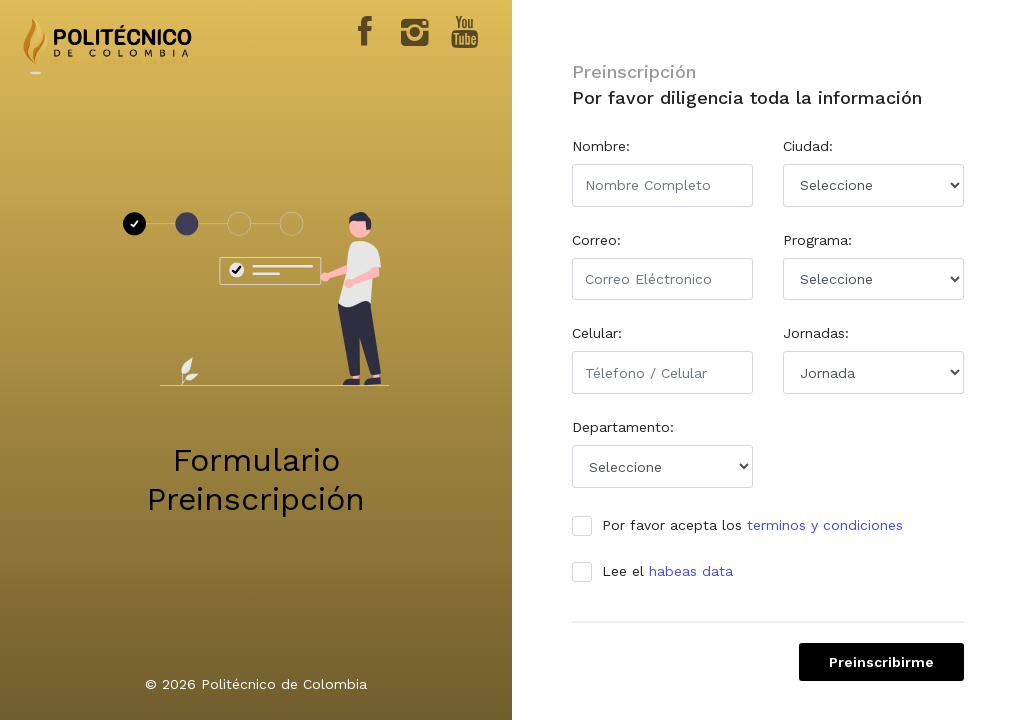  Describe the element at coordinates (816, 333) in the screenshot. I see `Jornadas:` at that location.